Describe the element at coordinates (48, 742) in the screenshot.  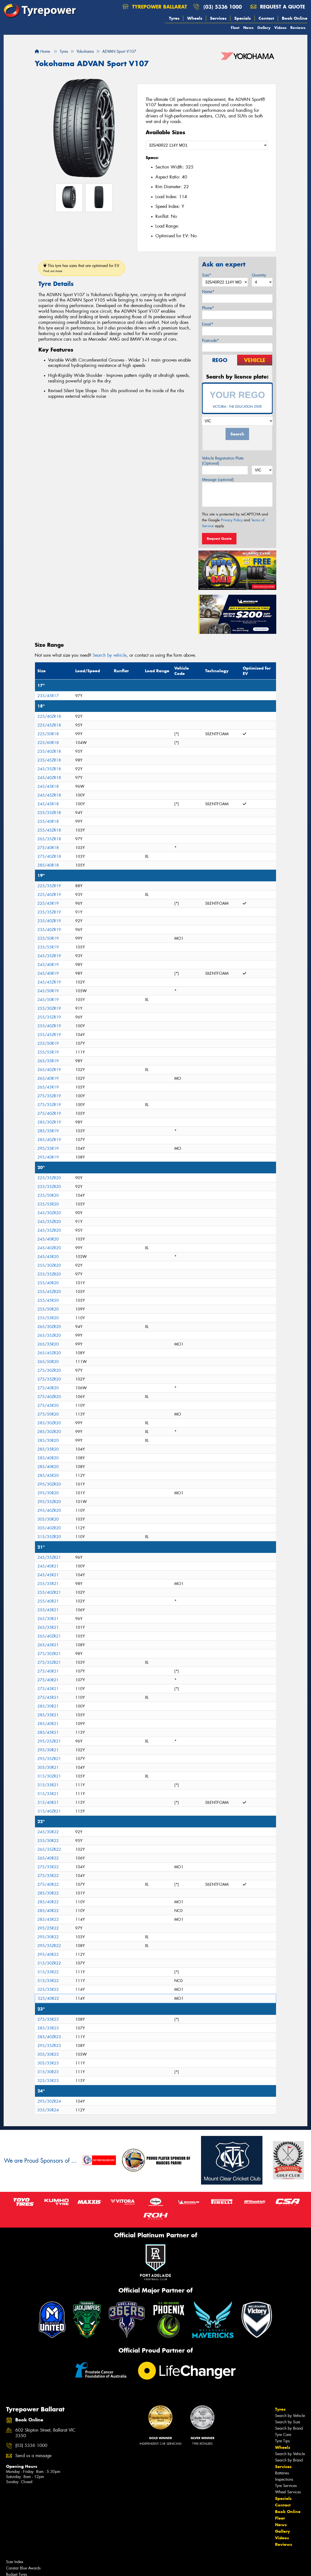
I see `225/60R18` at that location.